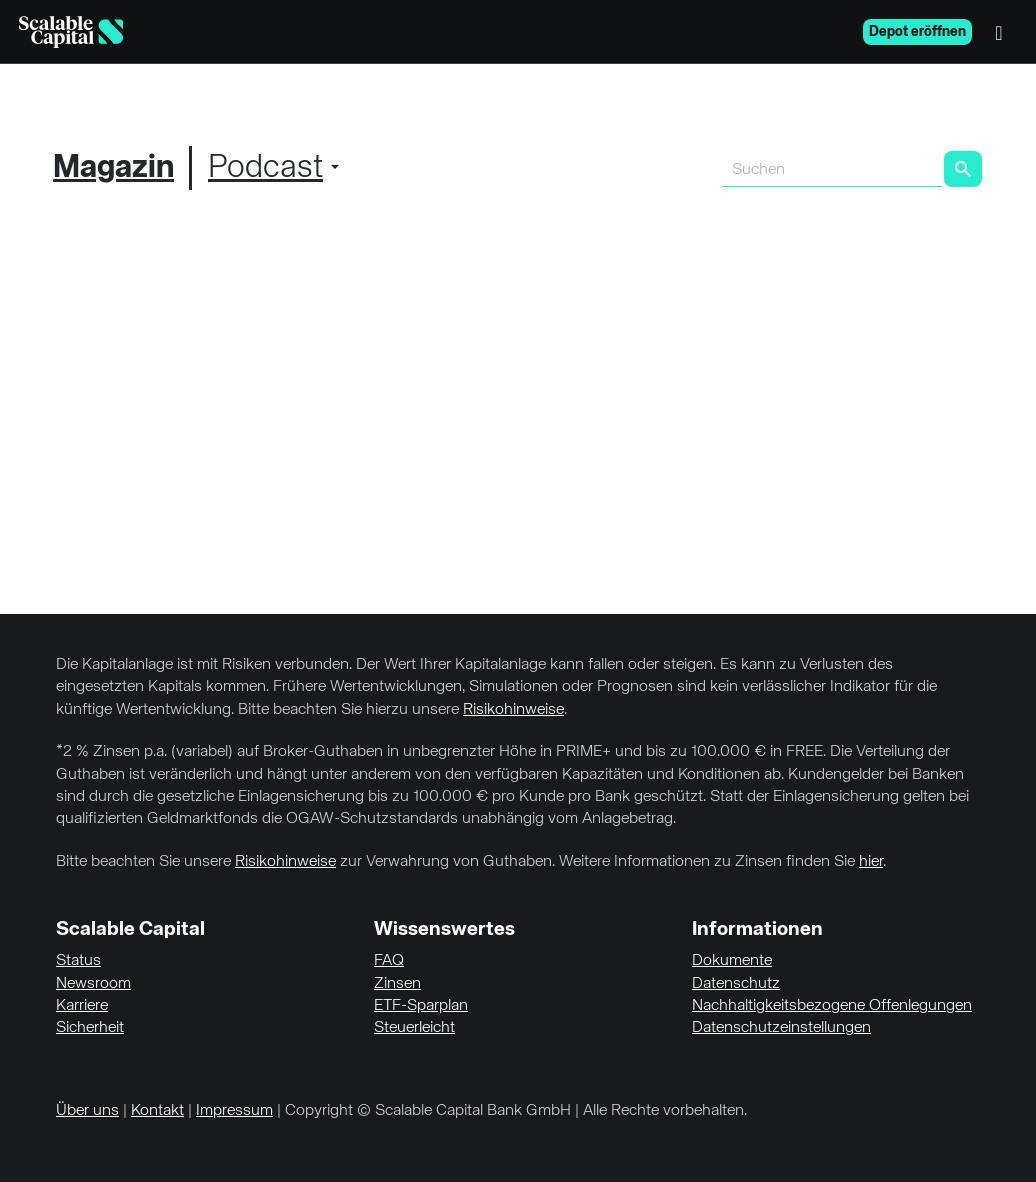 The image size is (1036, 1182). Describe the element at coordinates (157, 1111) in the screenshot. I see `Kontakt` at that location.